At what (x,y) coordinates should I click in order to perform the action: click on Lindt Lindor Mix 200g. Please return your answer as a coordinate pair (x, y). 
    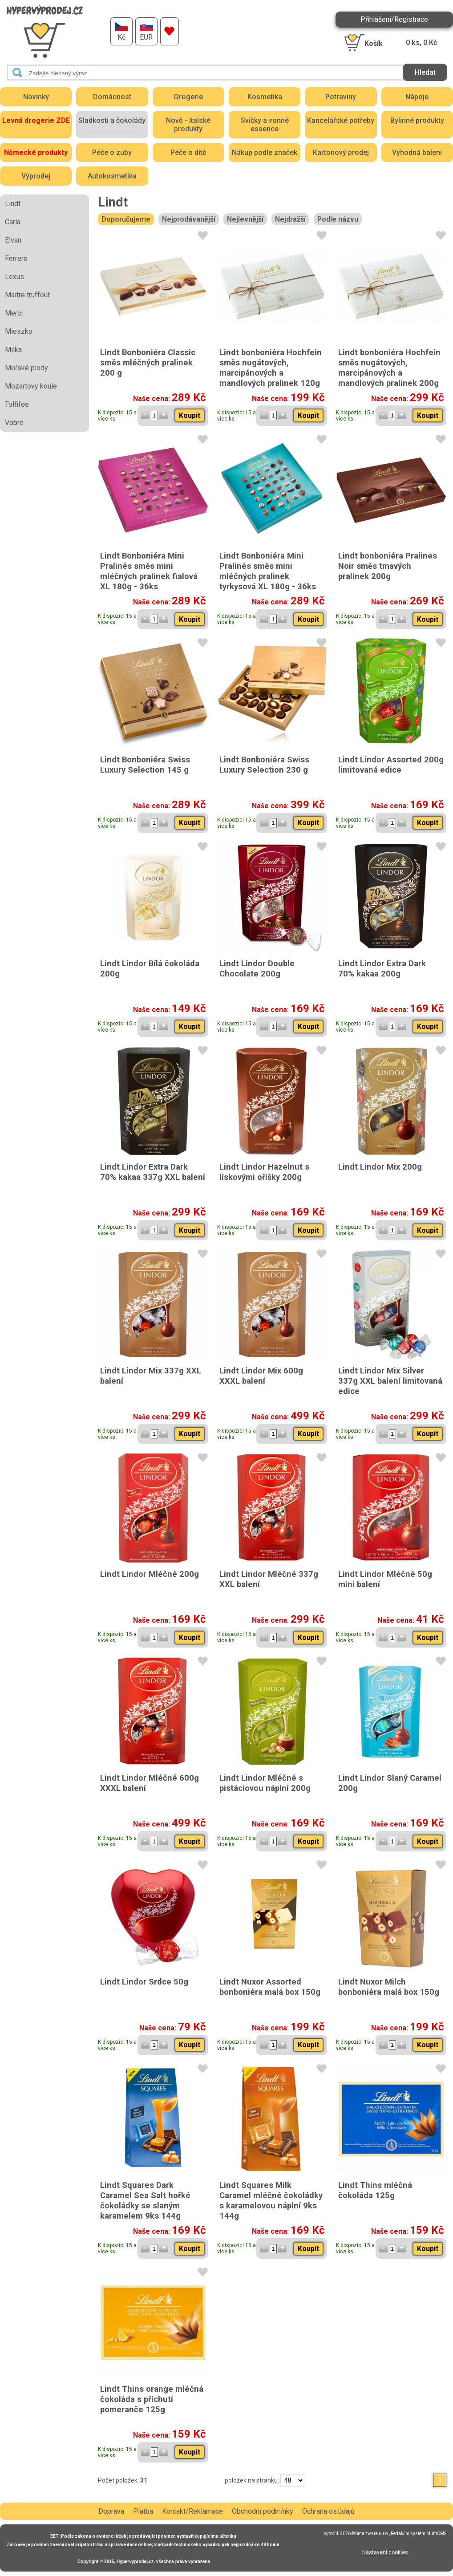
    Looking at the image, I should click on (380, 1166).